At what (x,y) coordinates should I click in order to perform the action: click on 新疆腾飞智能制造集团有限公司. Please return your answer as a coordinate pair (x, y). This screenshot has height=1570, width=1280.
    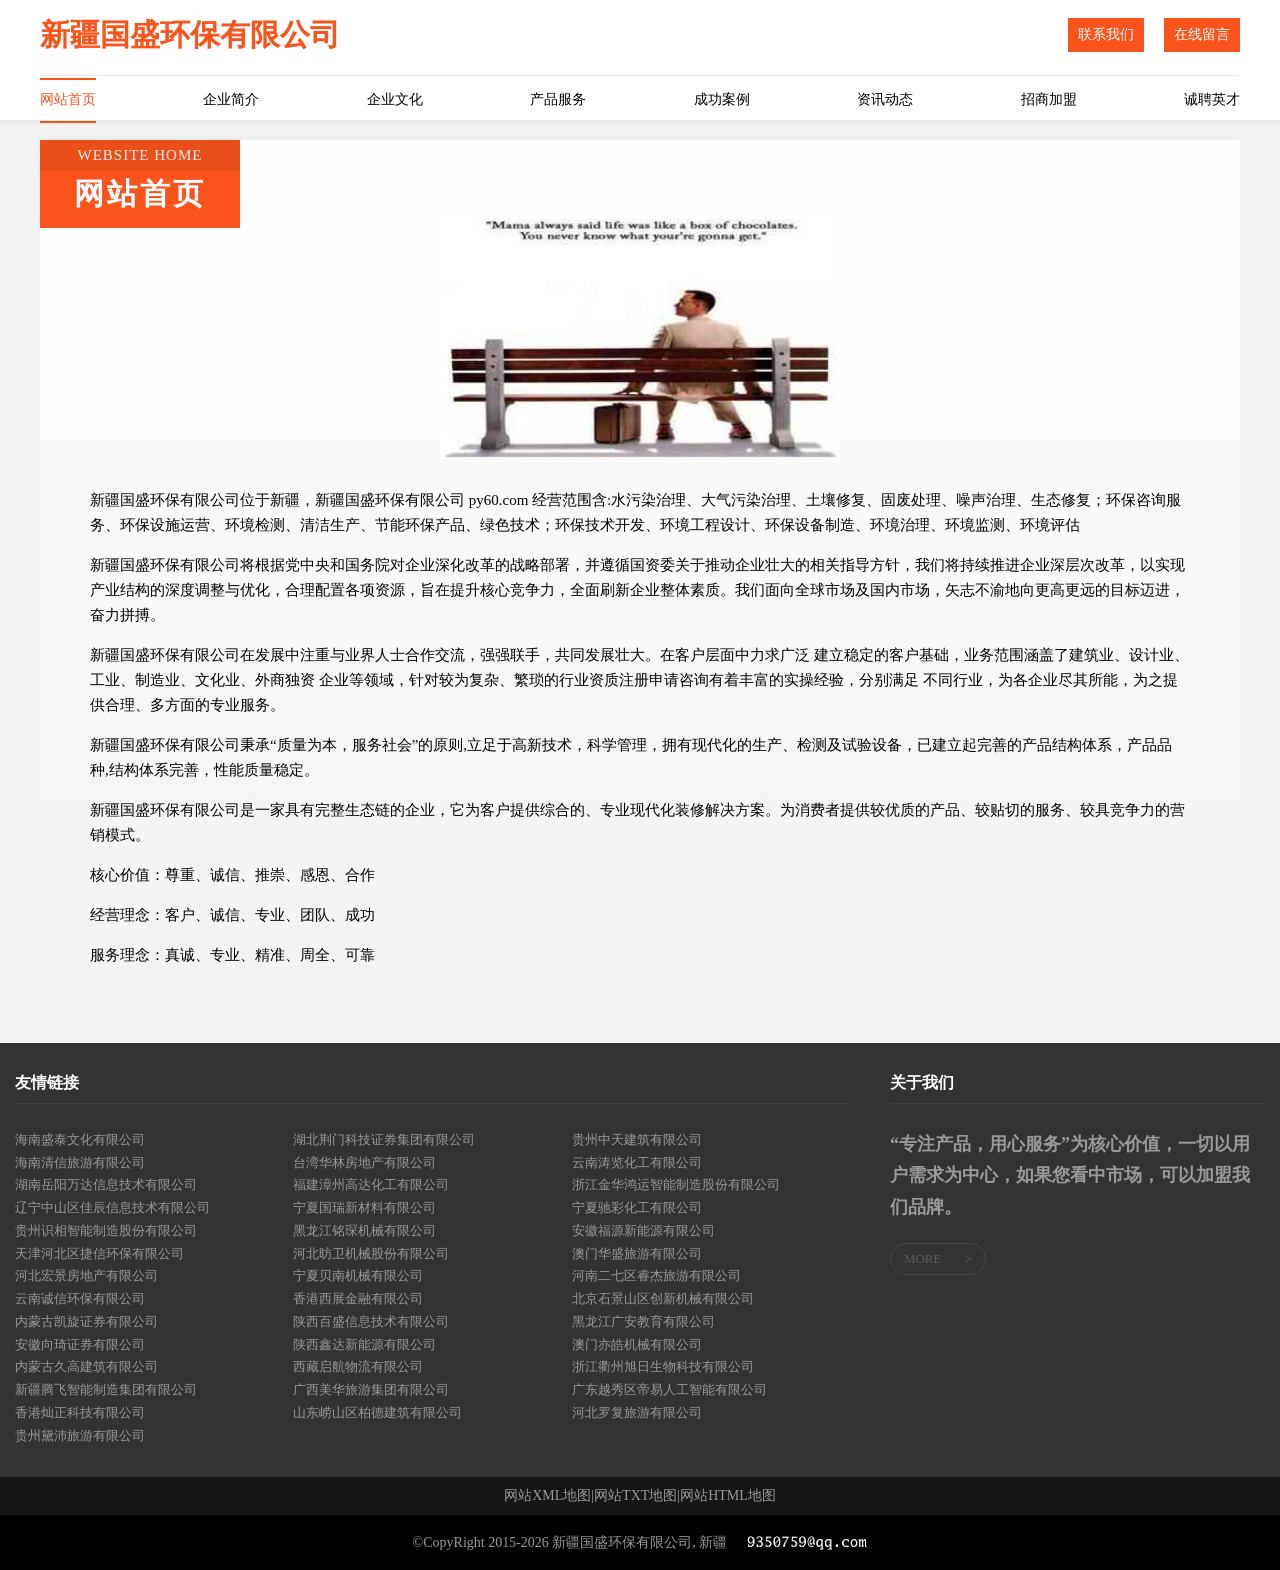
    Looking at the image, I should click on (106, 1389).